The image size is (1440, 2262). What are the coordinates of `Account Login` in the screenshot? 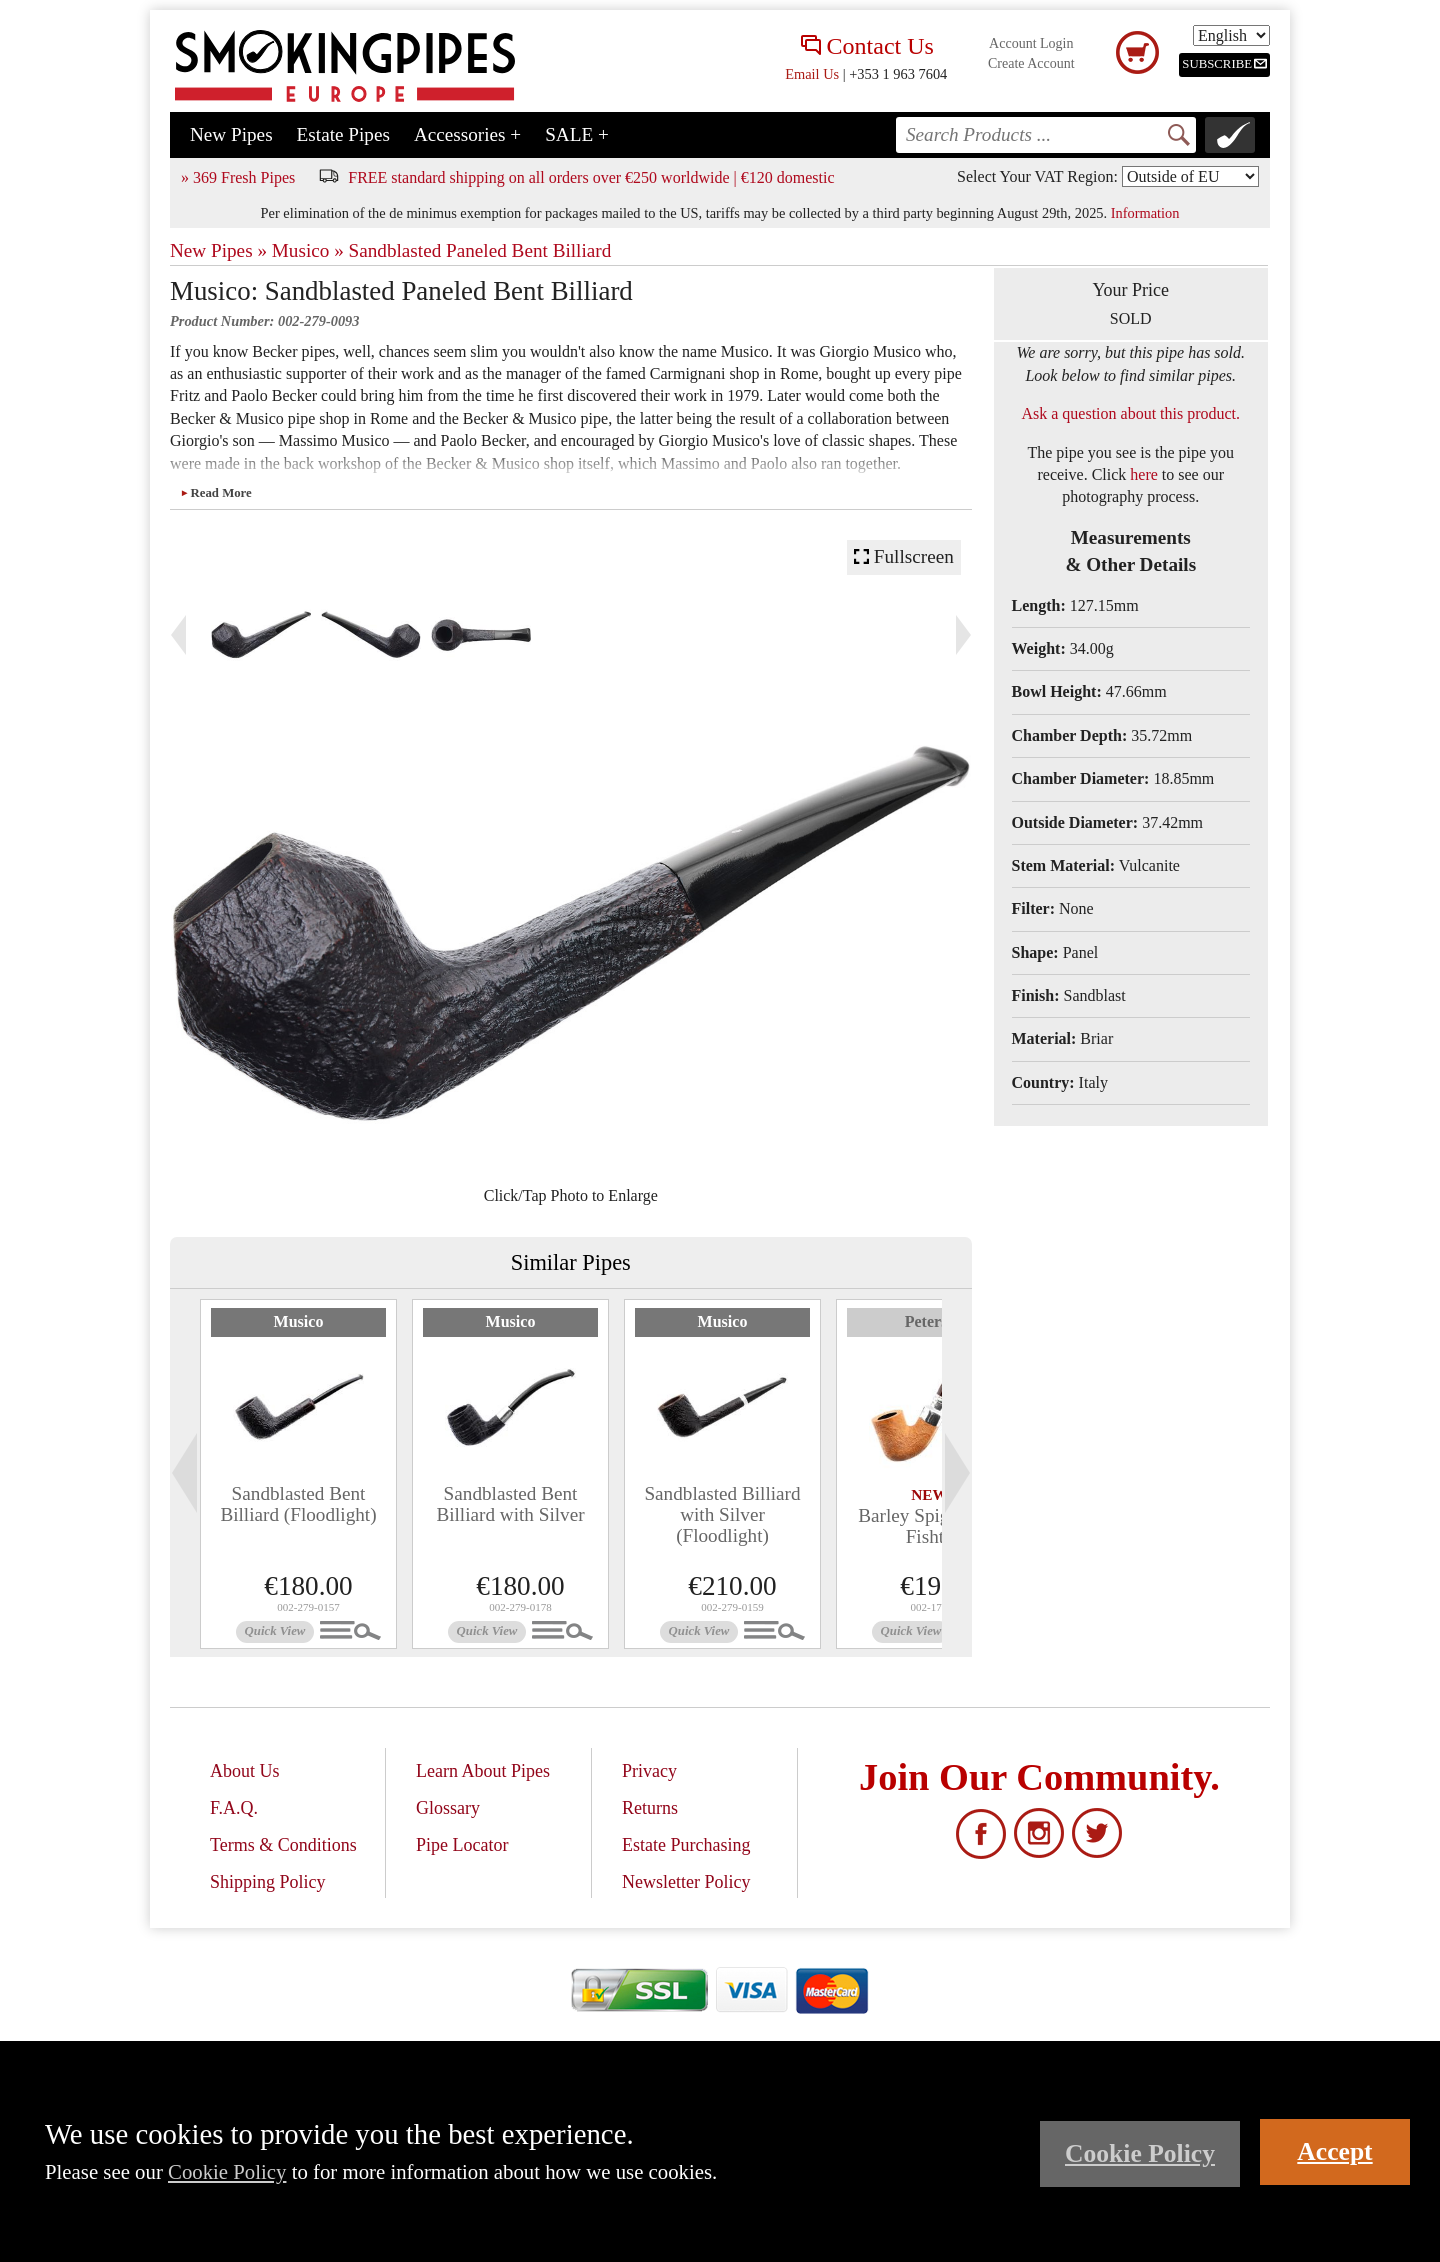 It's located at (1031, 43).